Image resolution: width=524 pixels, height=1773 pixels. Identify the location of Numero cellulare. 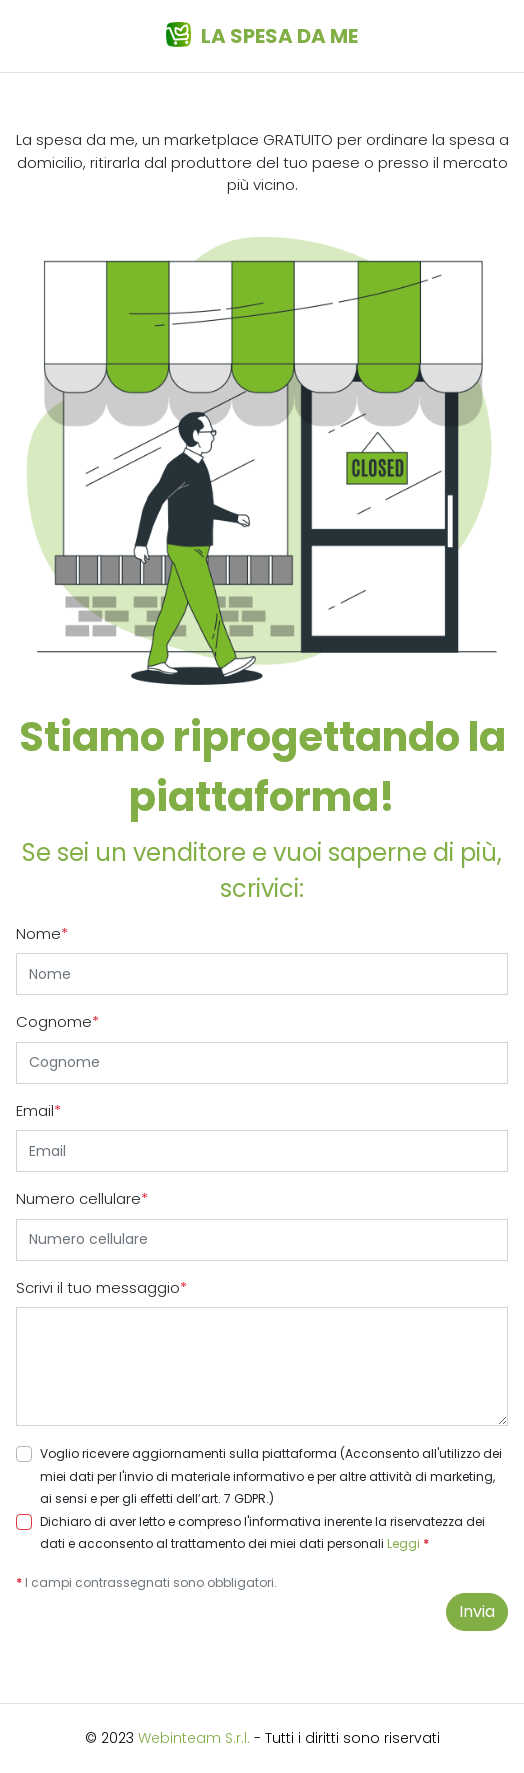
(82, 1198).